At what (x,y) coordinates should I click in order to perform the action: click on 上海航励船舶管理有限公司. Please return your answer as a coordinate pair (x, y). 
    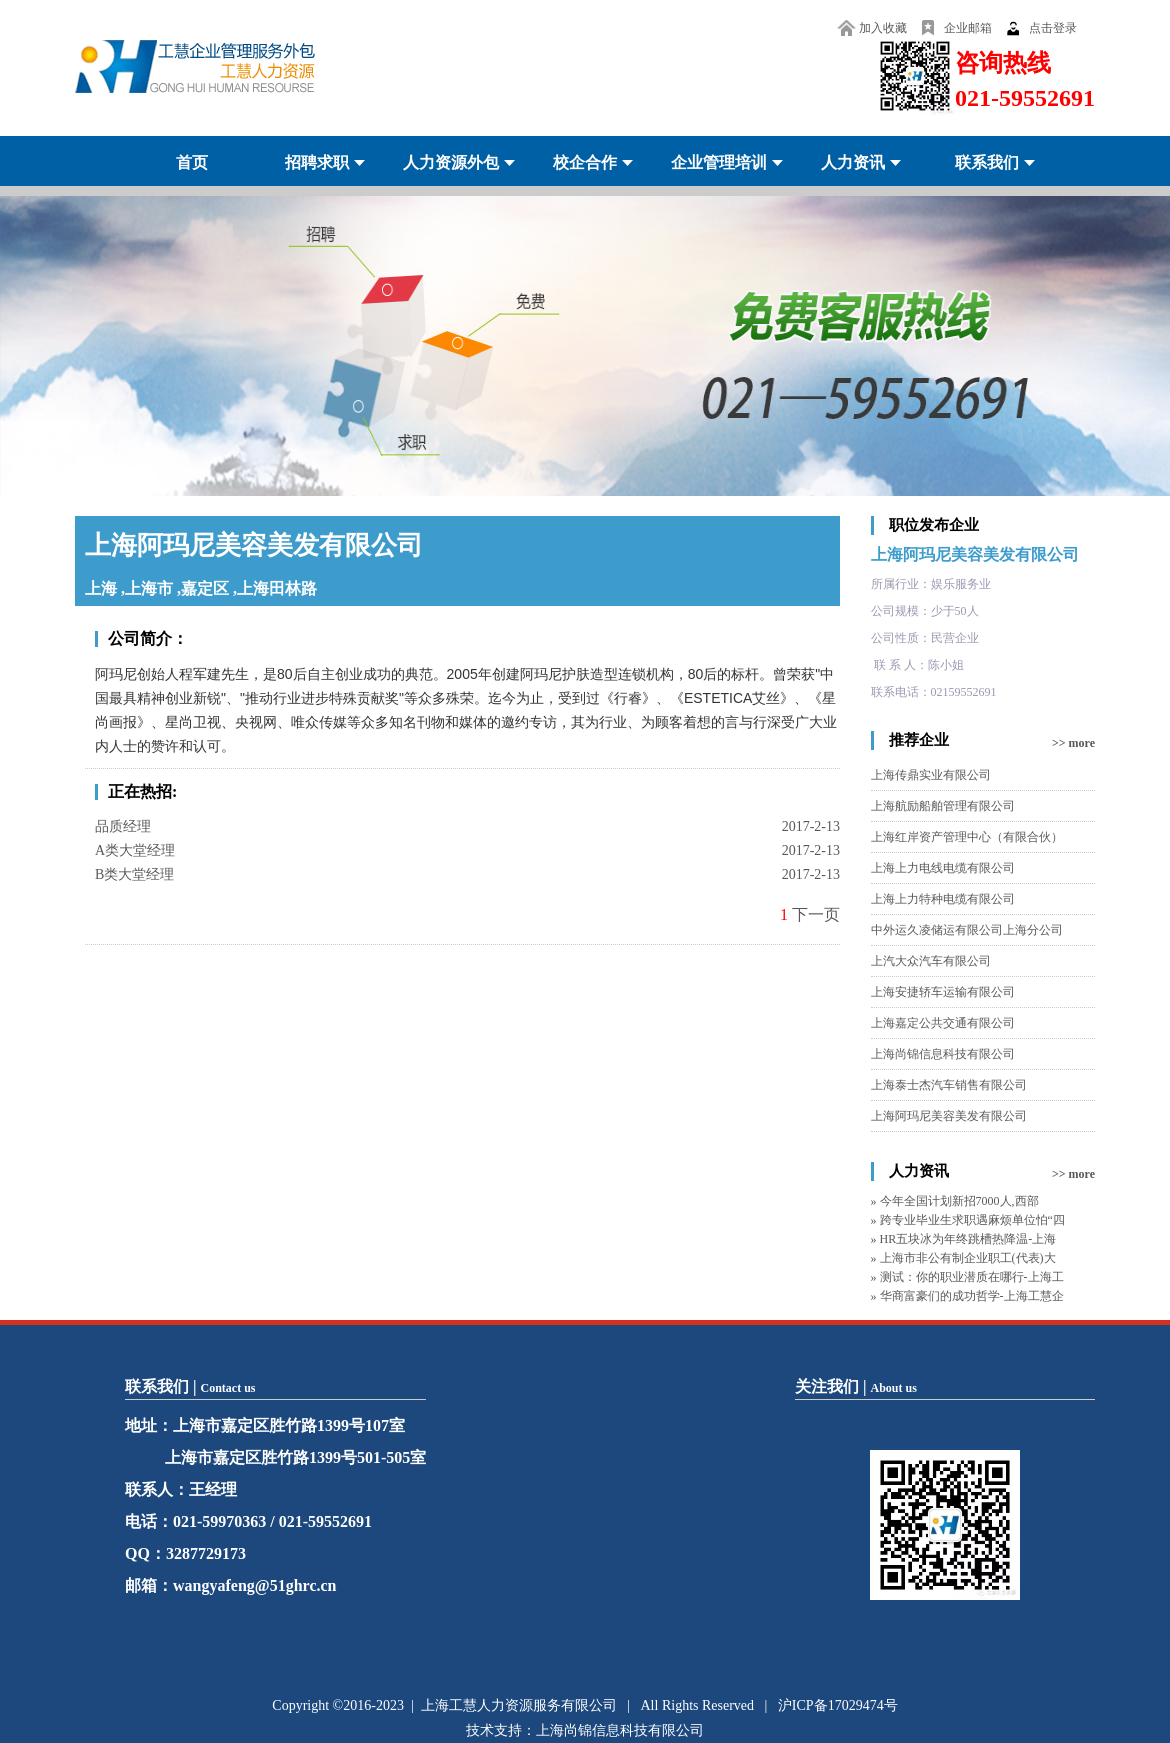
    Looking at the image, I should click on (943, 806).